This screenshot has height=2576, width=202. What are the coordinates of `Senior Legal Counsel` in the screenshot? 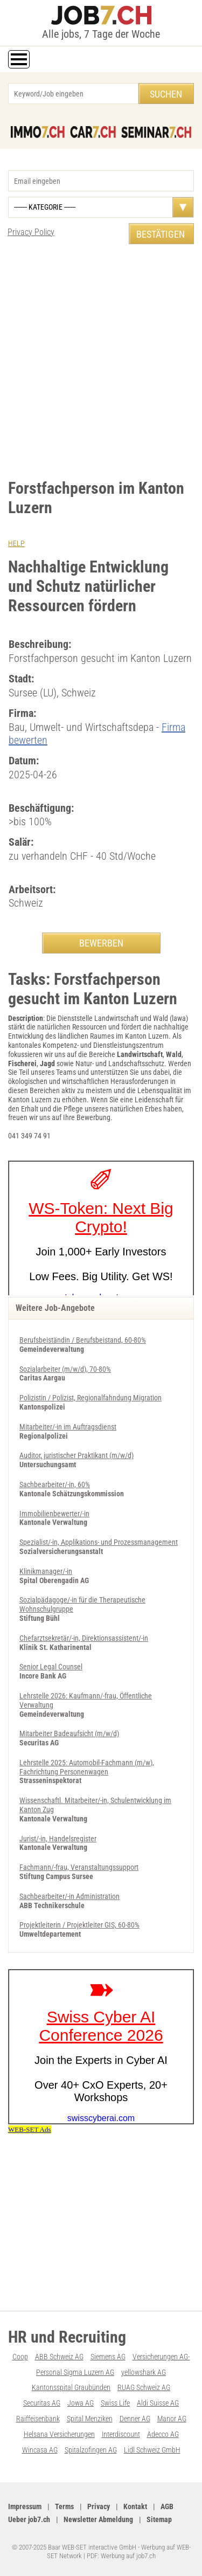 It's located at (50, 1666).